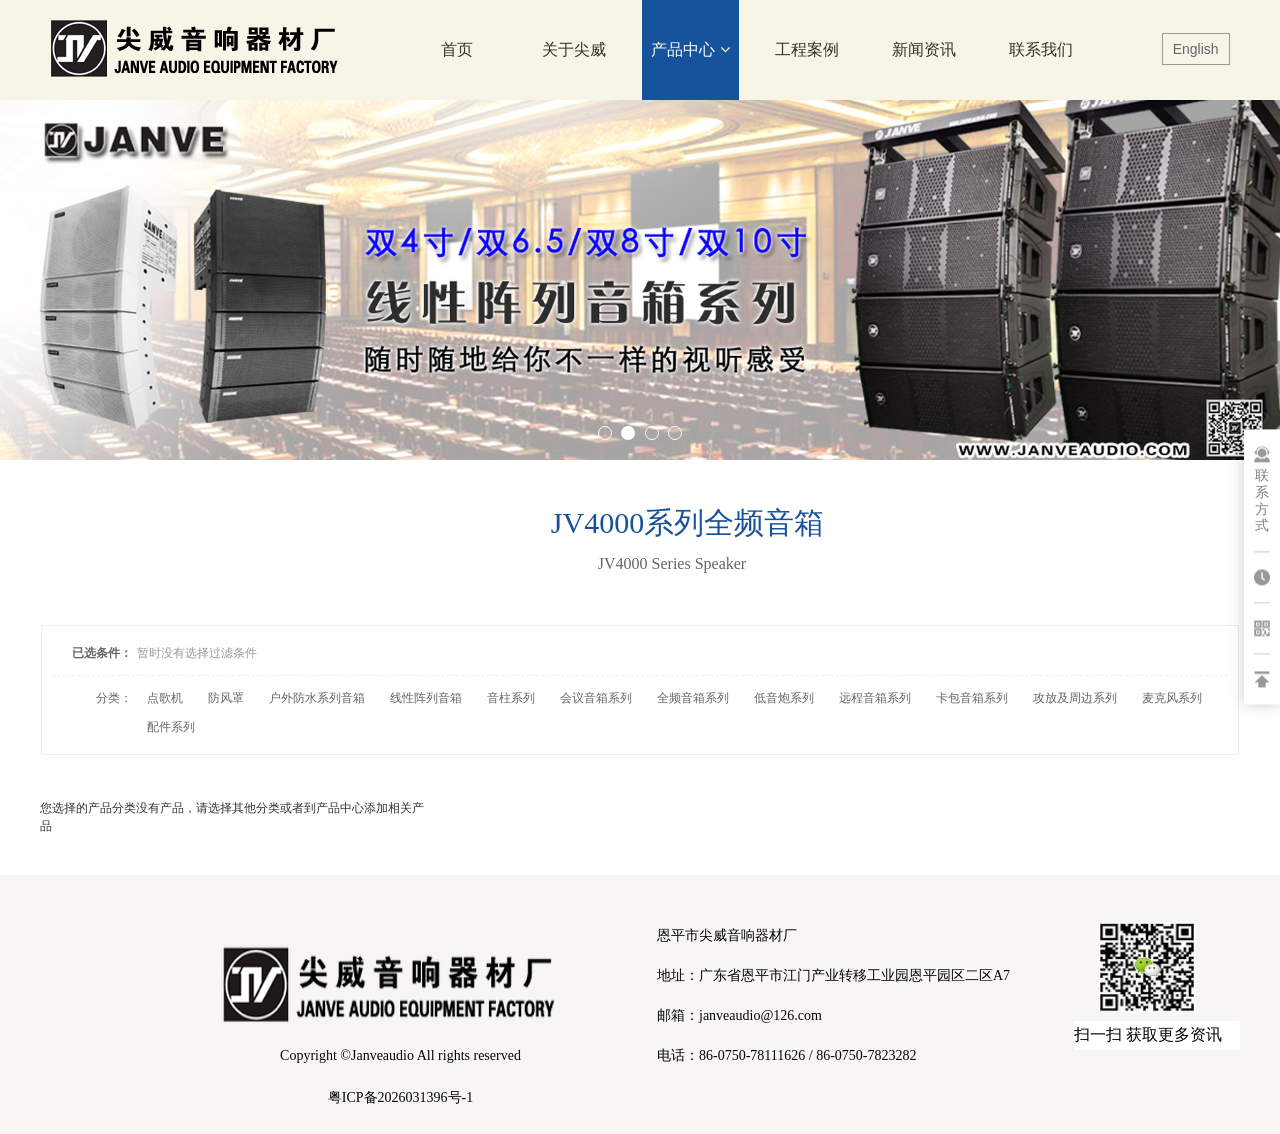 This screenshot has width=1280, height=1134. What do you see at coordinates (784, 698) in the screenshot?
I see `低音炮系列` at bounding box center [784, 698].